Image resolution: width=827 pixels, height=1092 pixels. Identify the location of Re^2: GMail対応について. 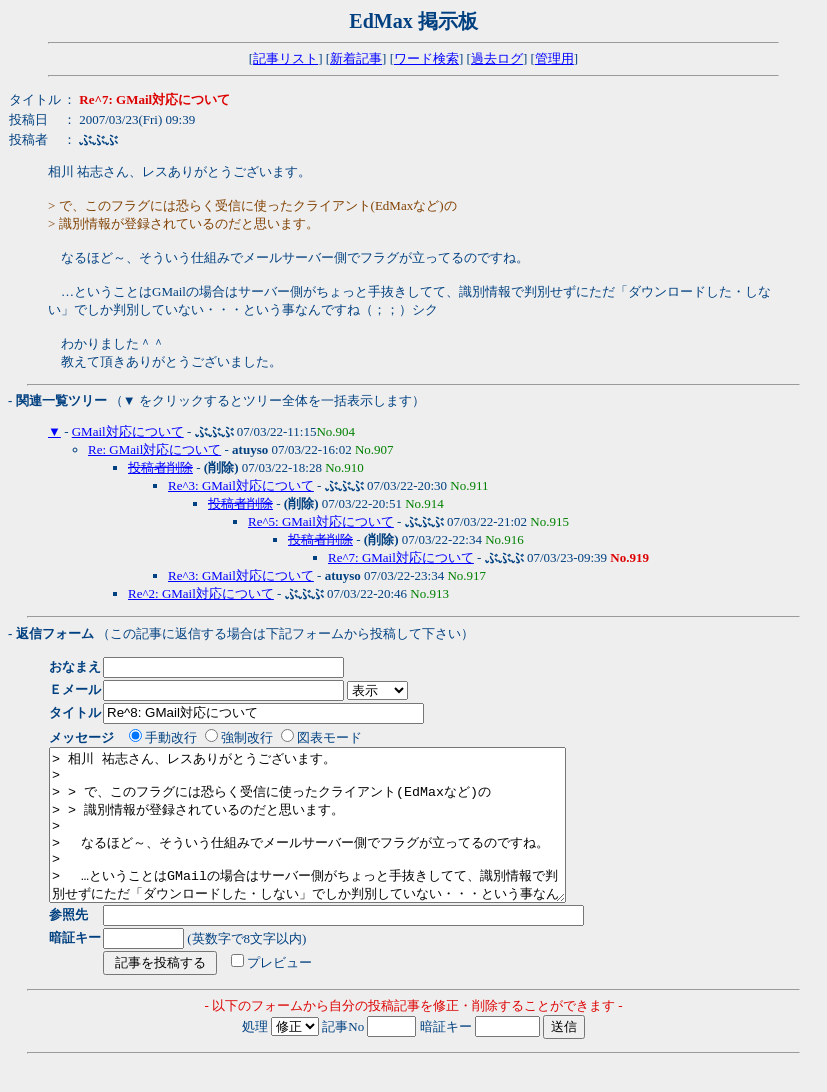
(201, 593).